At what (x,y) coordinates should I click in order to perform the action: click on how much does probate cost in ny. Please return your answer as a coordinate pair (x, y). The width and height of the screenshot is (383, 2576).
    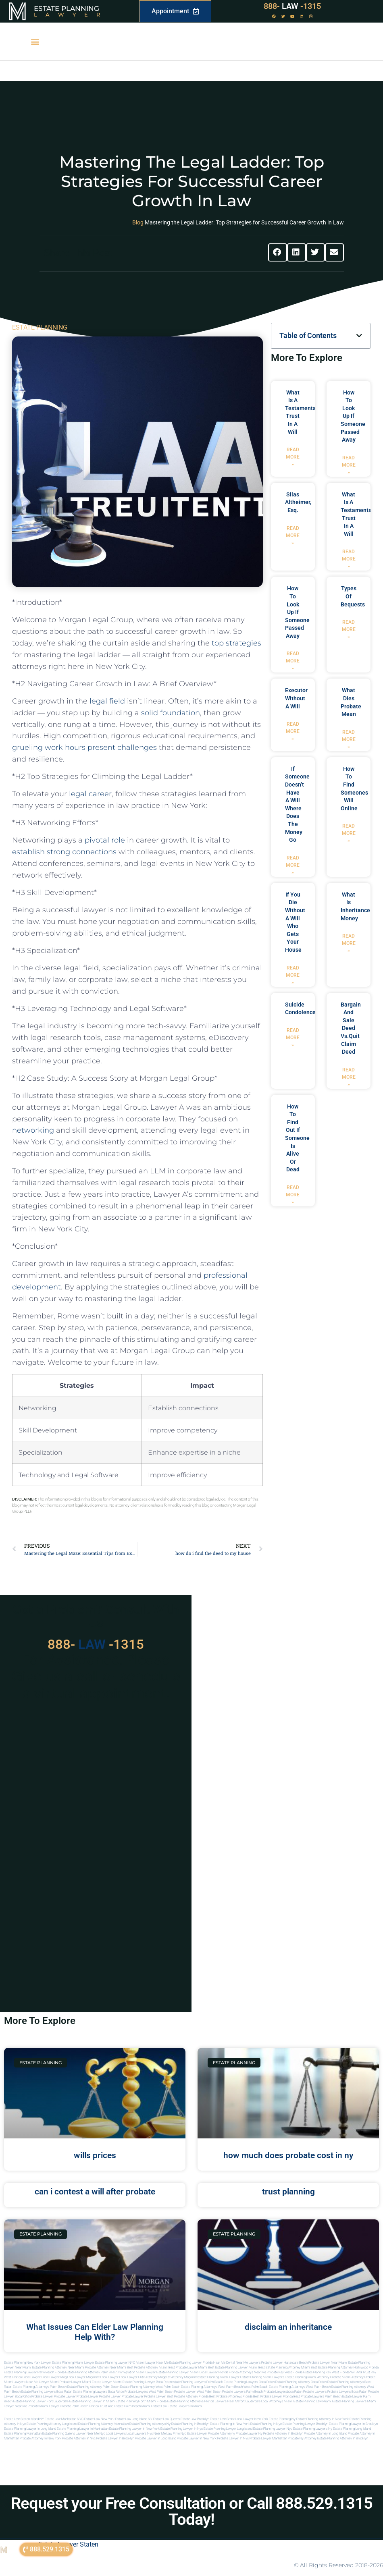
    Looking at the image, I should click on (288, 2155).